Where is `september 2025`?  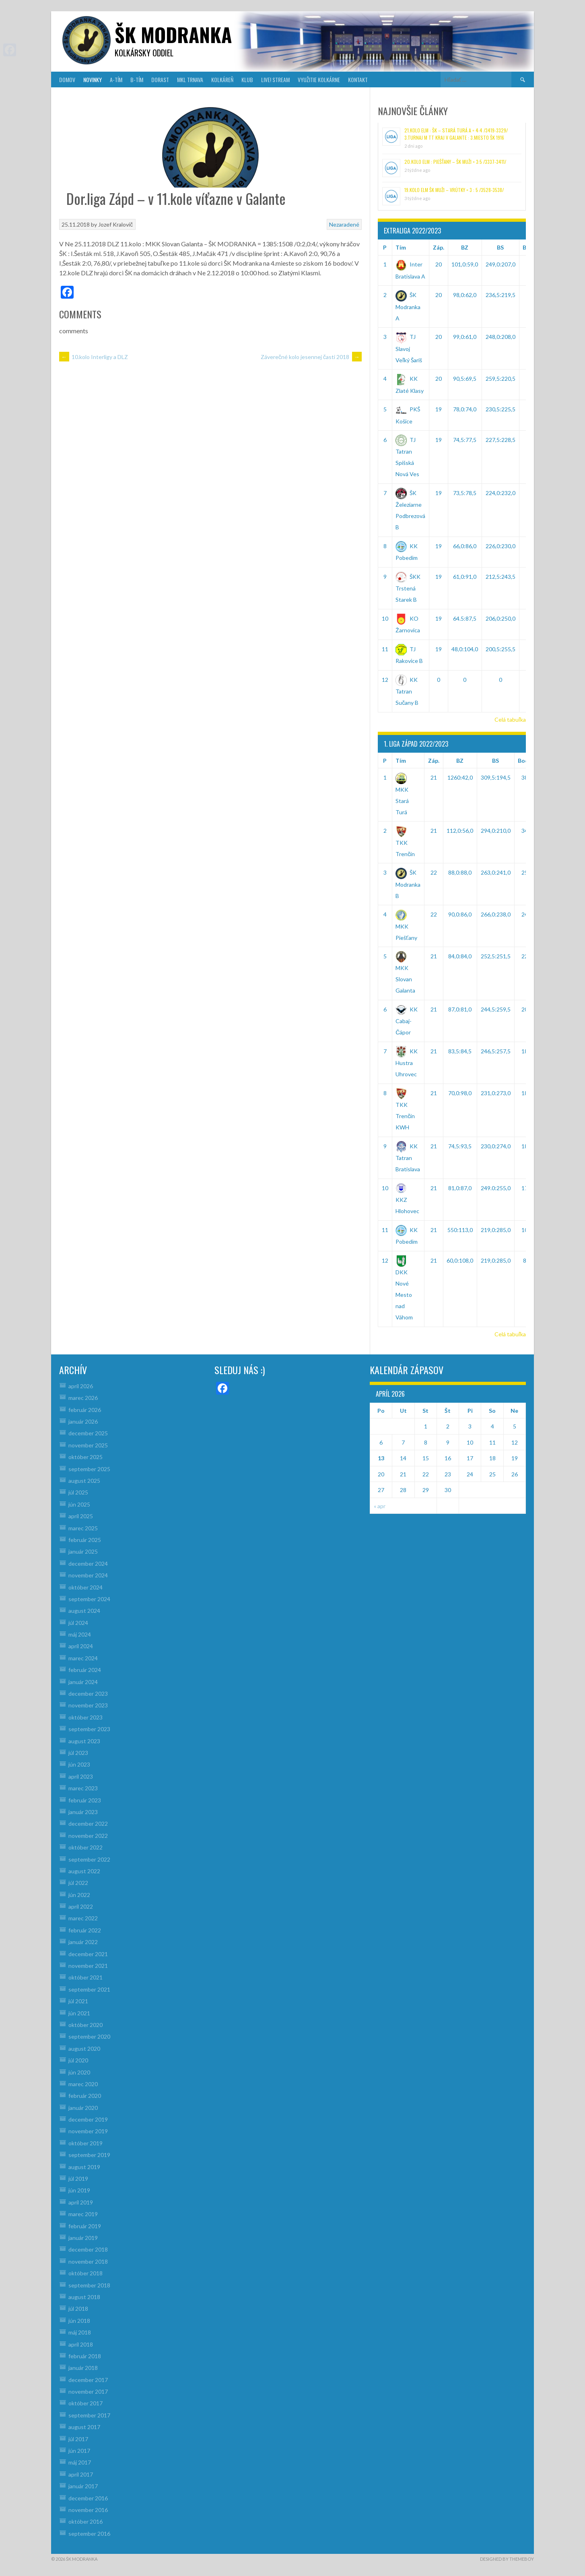
september 2025 is located at coordinates (89, 1469).